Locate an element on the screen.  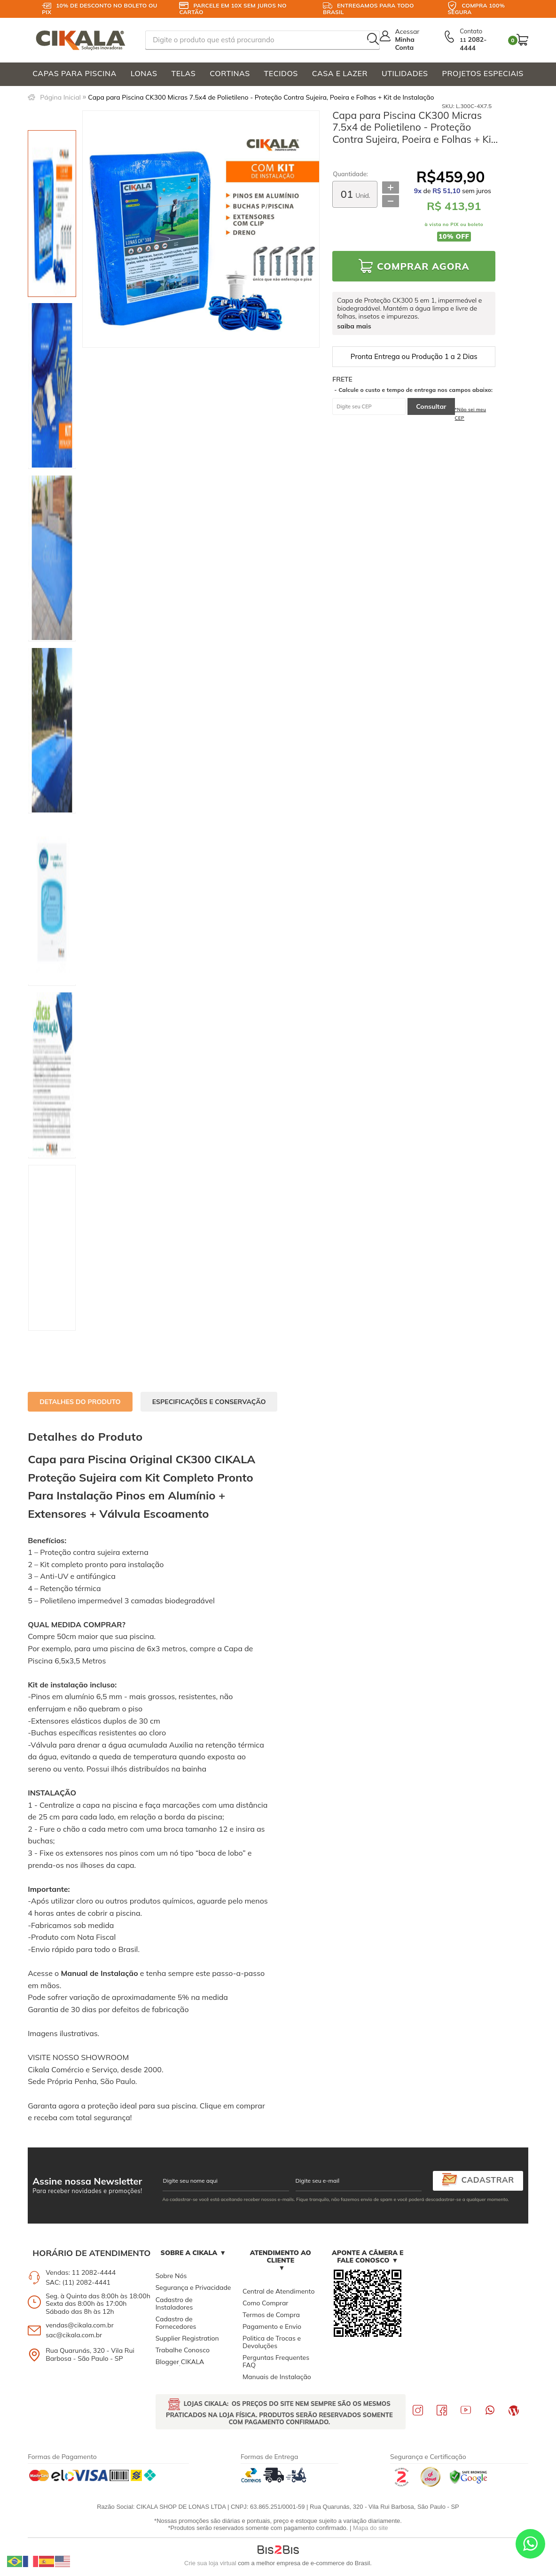
Cadastro de Fornecedores is located at coordinates (176, 2323).